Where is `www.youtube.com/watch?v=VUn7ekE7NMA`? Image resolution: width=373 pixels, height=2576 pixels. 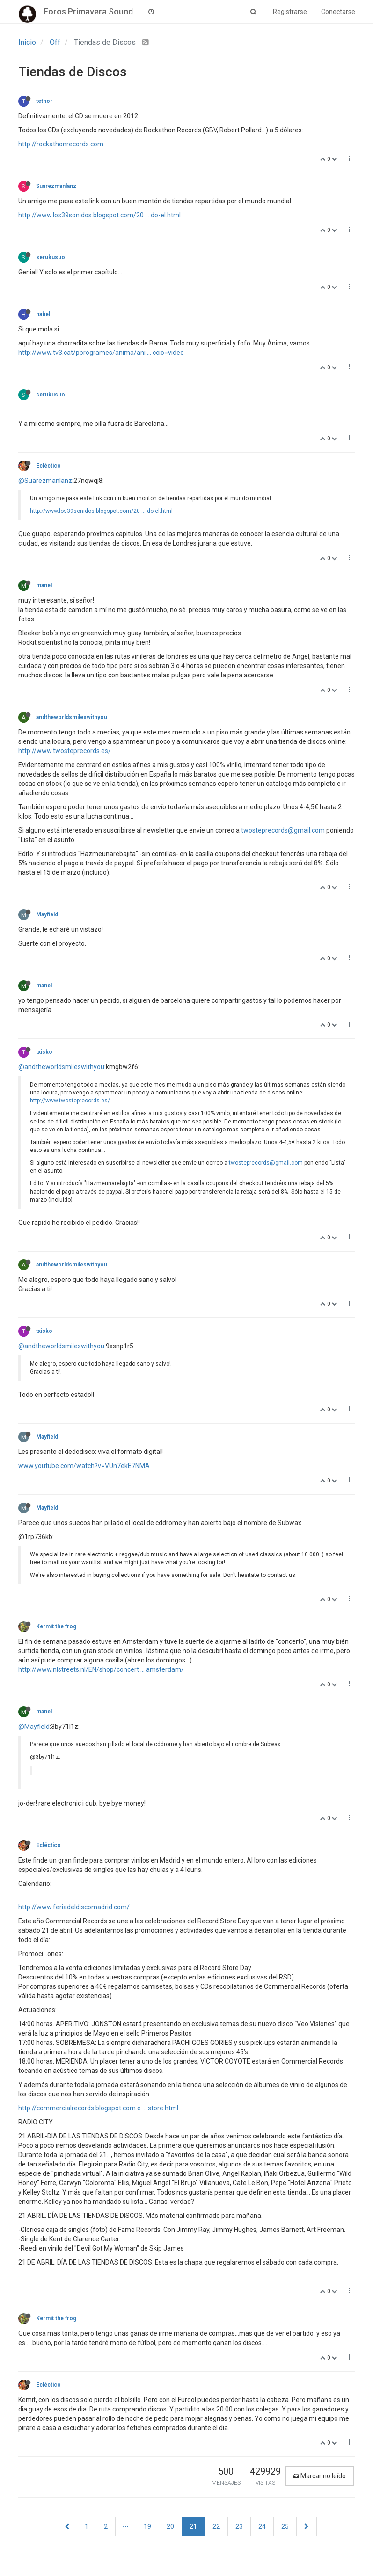 www.youtube.com/watch?v=VUn7ekE7NMA is located at coordinates (84, 1465).